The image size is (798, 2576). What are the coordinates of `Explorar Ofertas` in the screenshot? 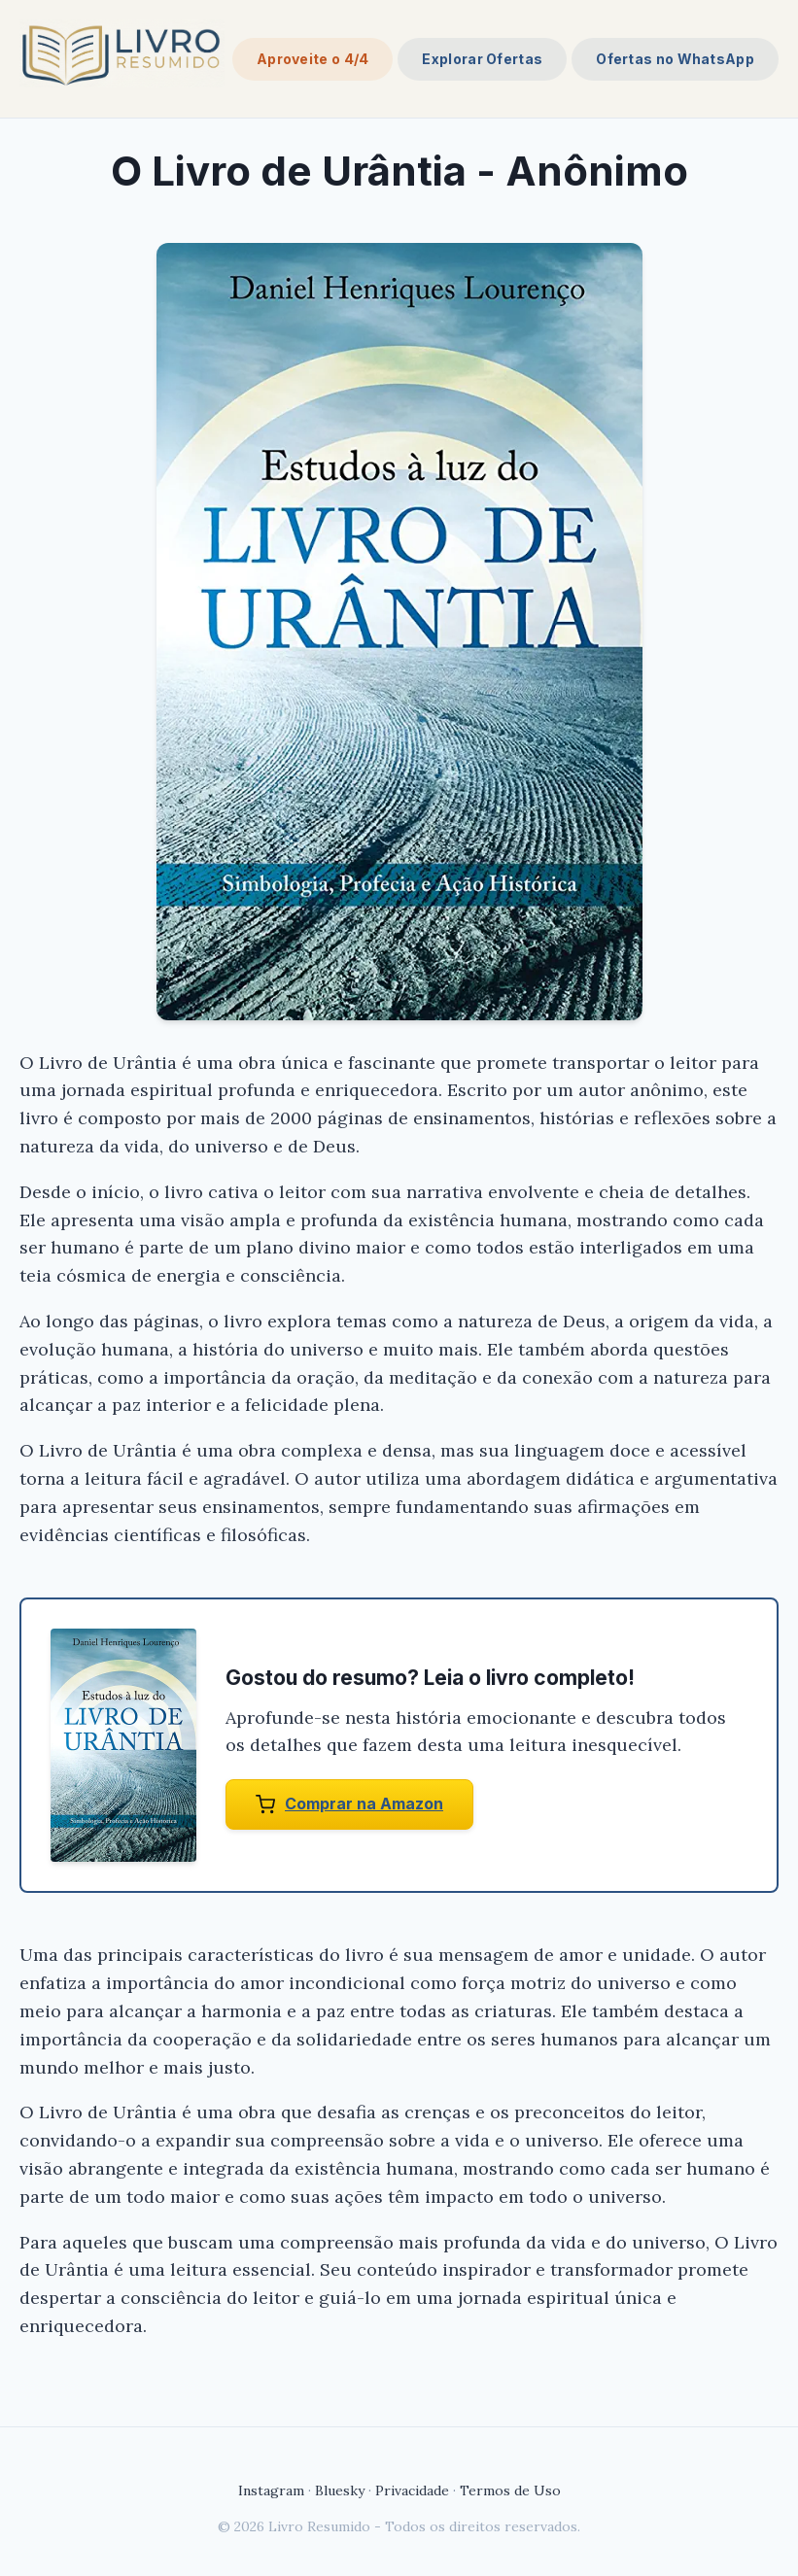 It's located at (482, 59).